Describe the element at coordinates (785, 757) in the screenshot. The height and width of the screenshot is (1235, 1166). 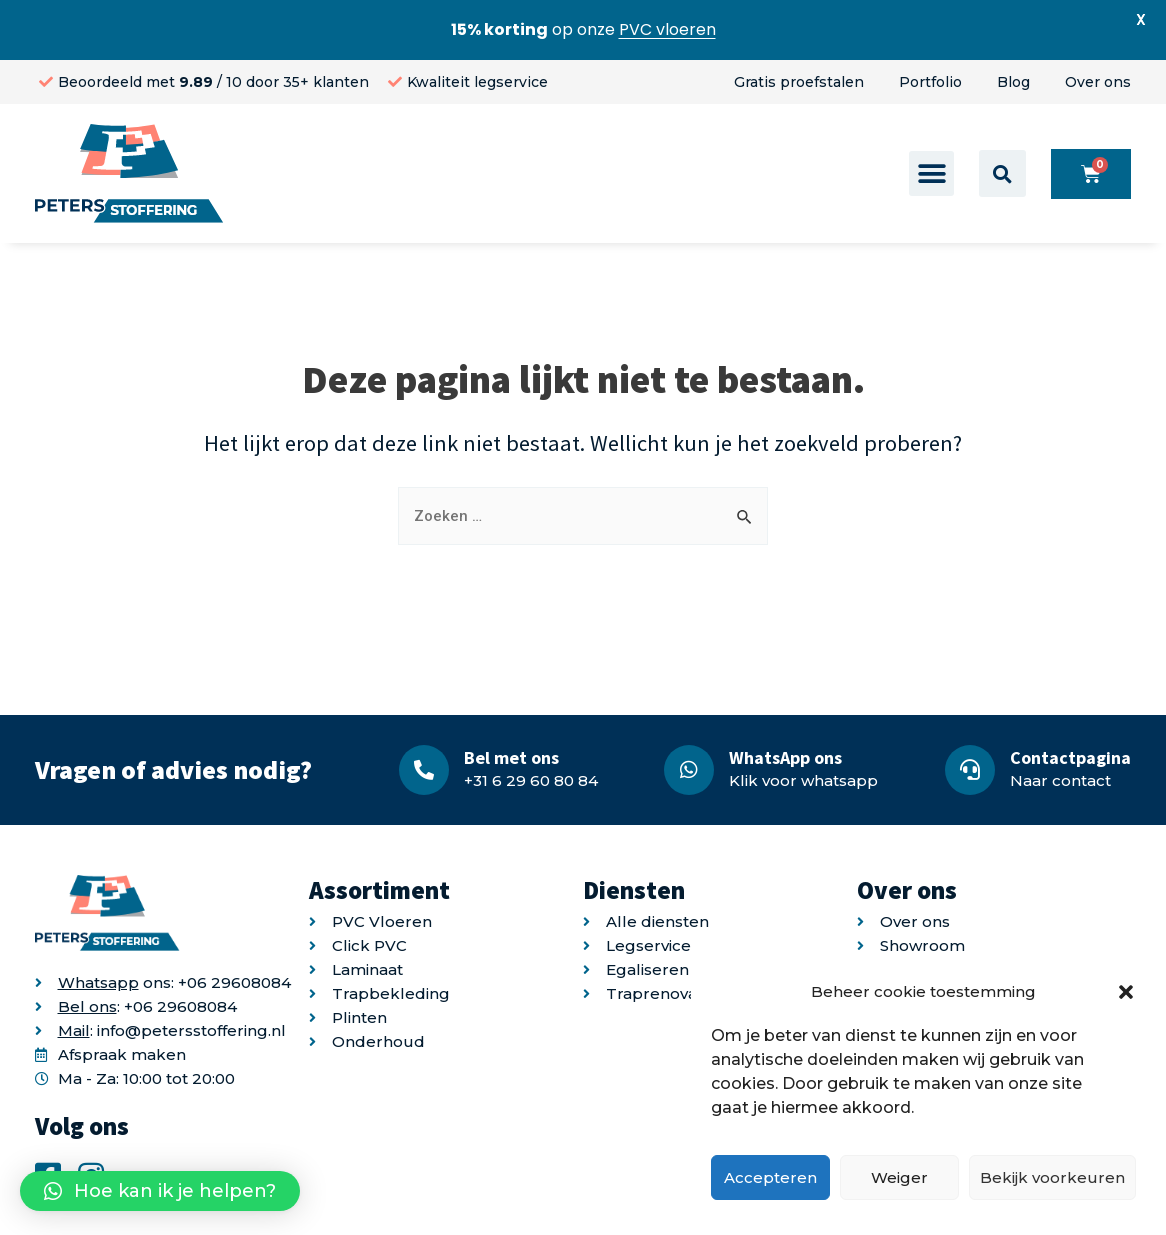
I see `WhatsApp ons` at that location.